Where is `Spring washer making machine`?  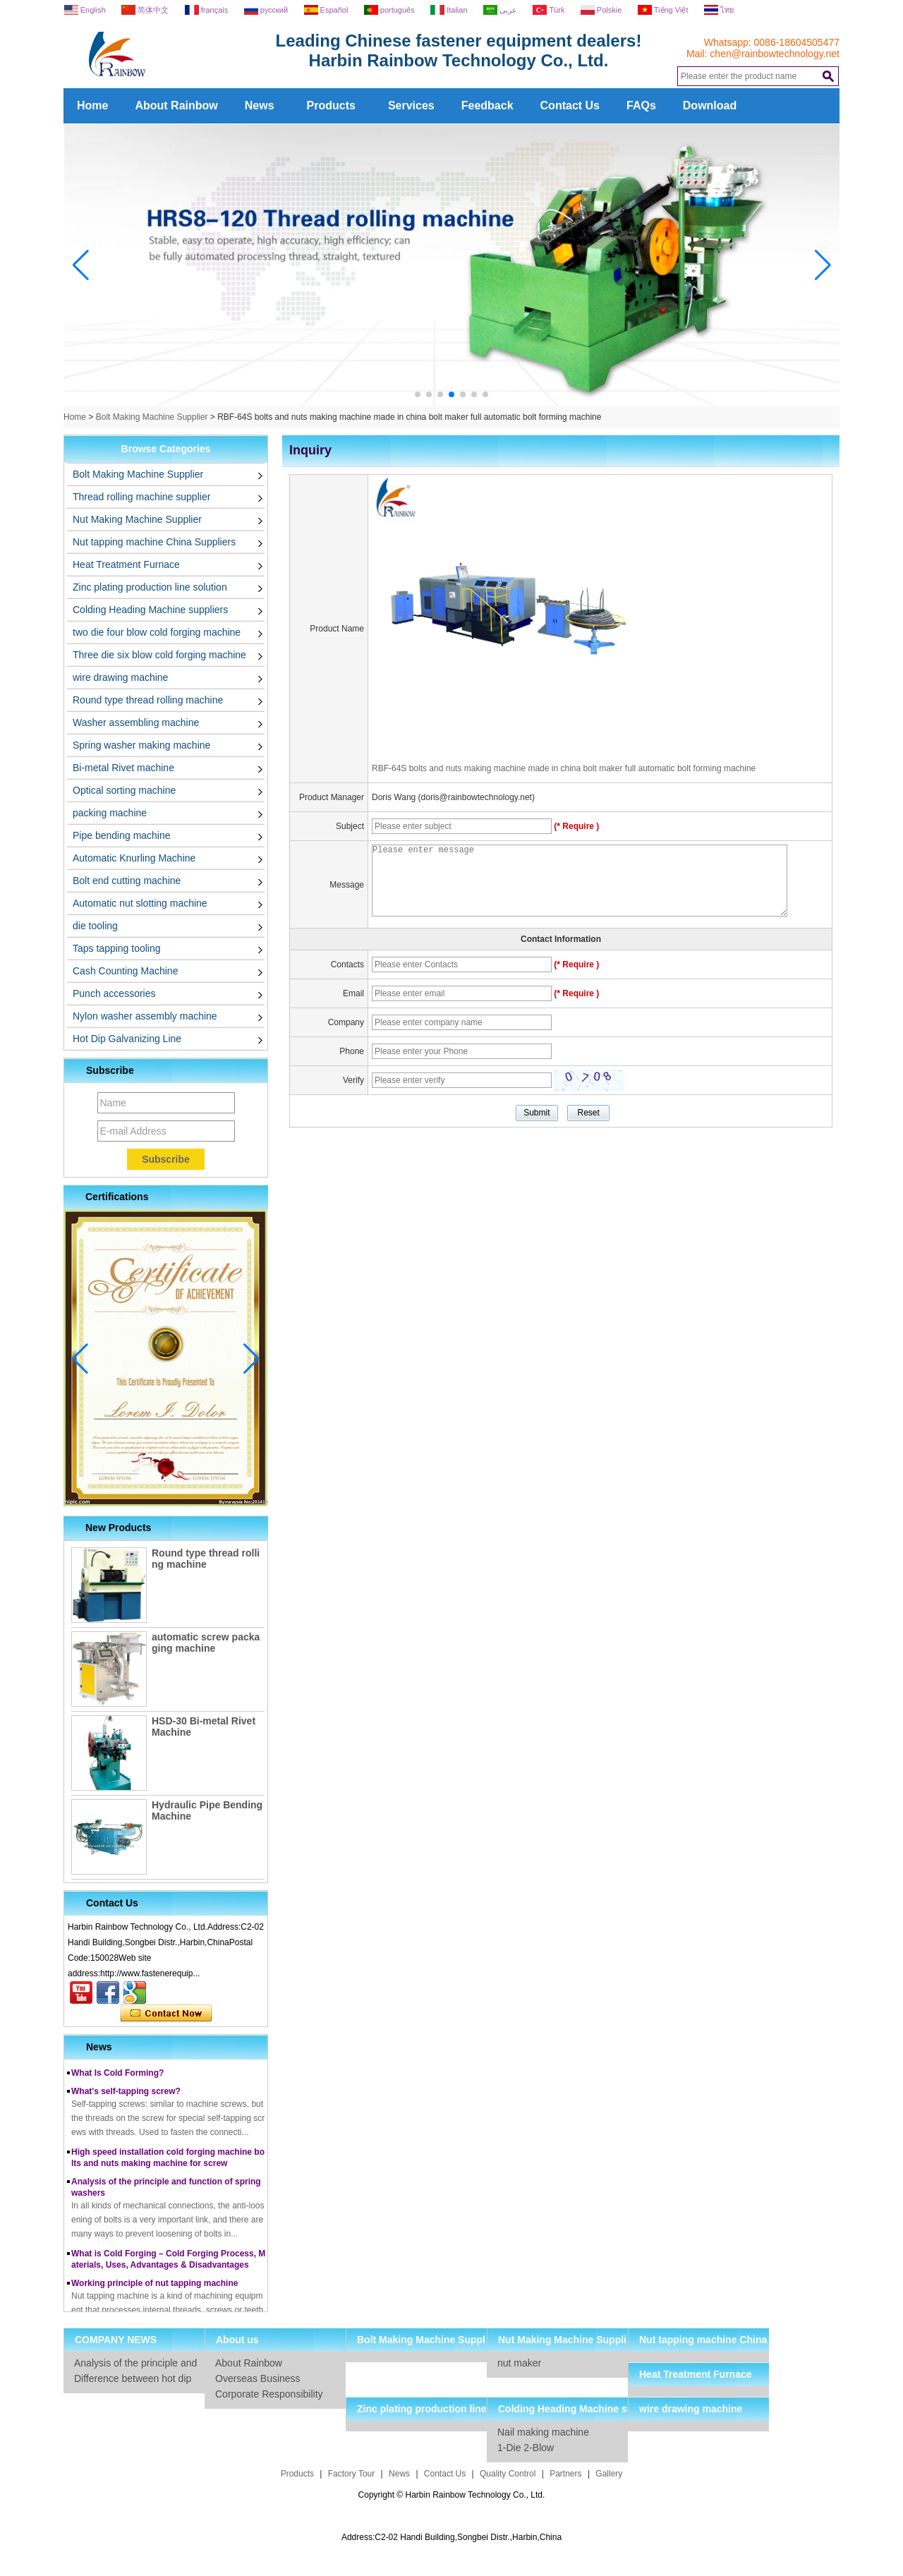
Spring washer making machine is located at coordinates (141, 745).